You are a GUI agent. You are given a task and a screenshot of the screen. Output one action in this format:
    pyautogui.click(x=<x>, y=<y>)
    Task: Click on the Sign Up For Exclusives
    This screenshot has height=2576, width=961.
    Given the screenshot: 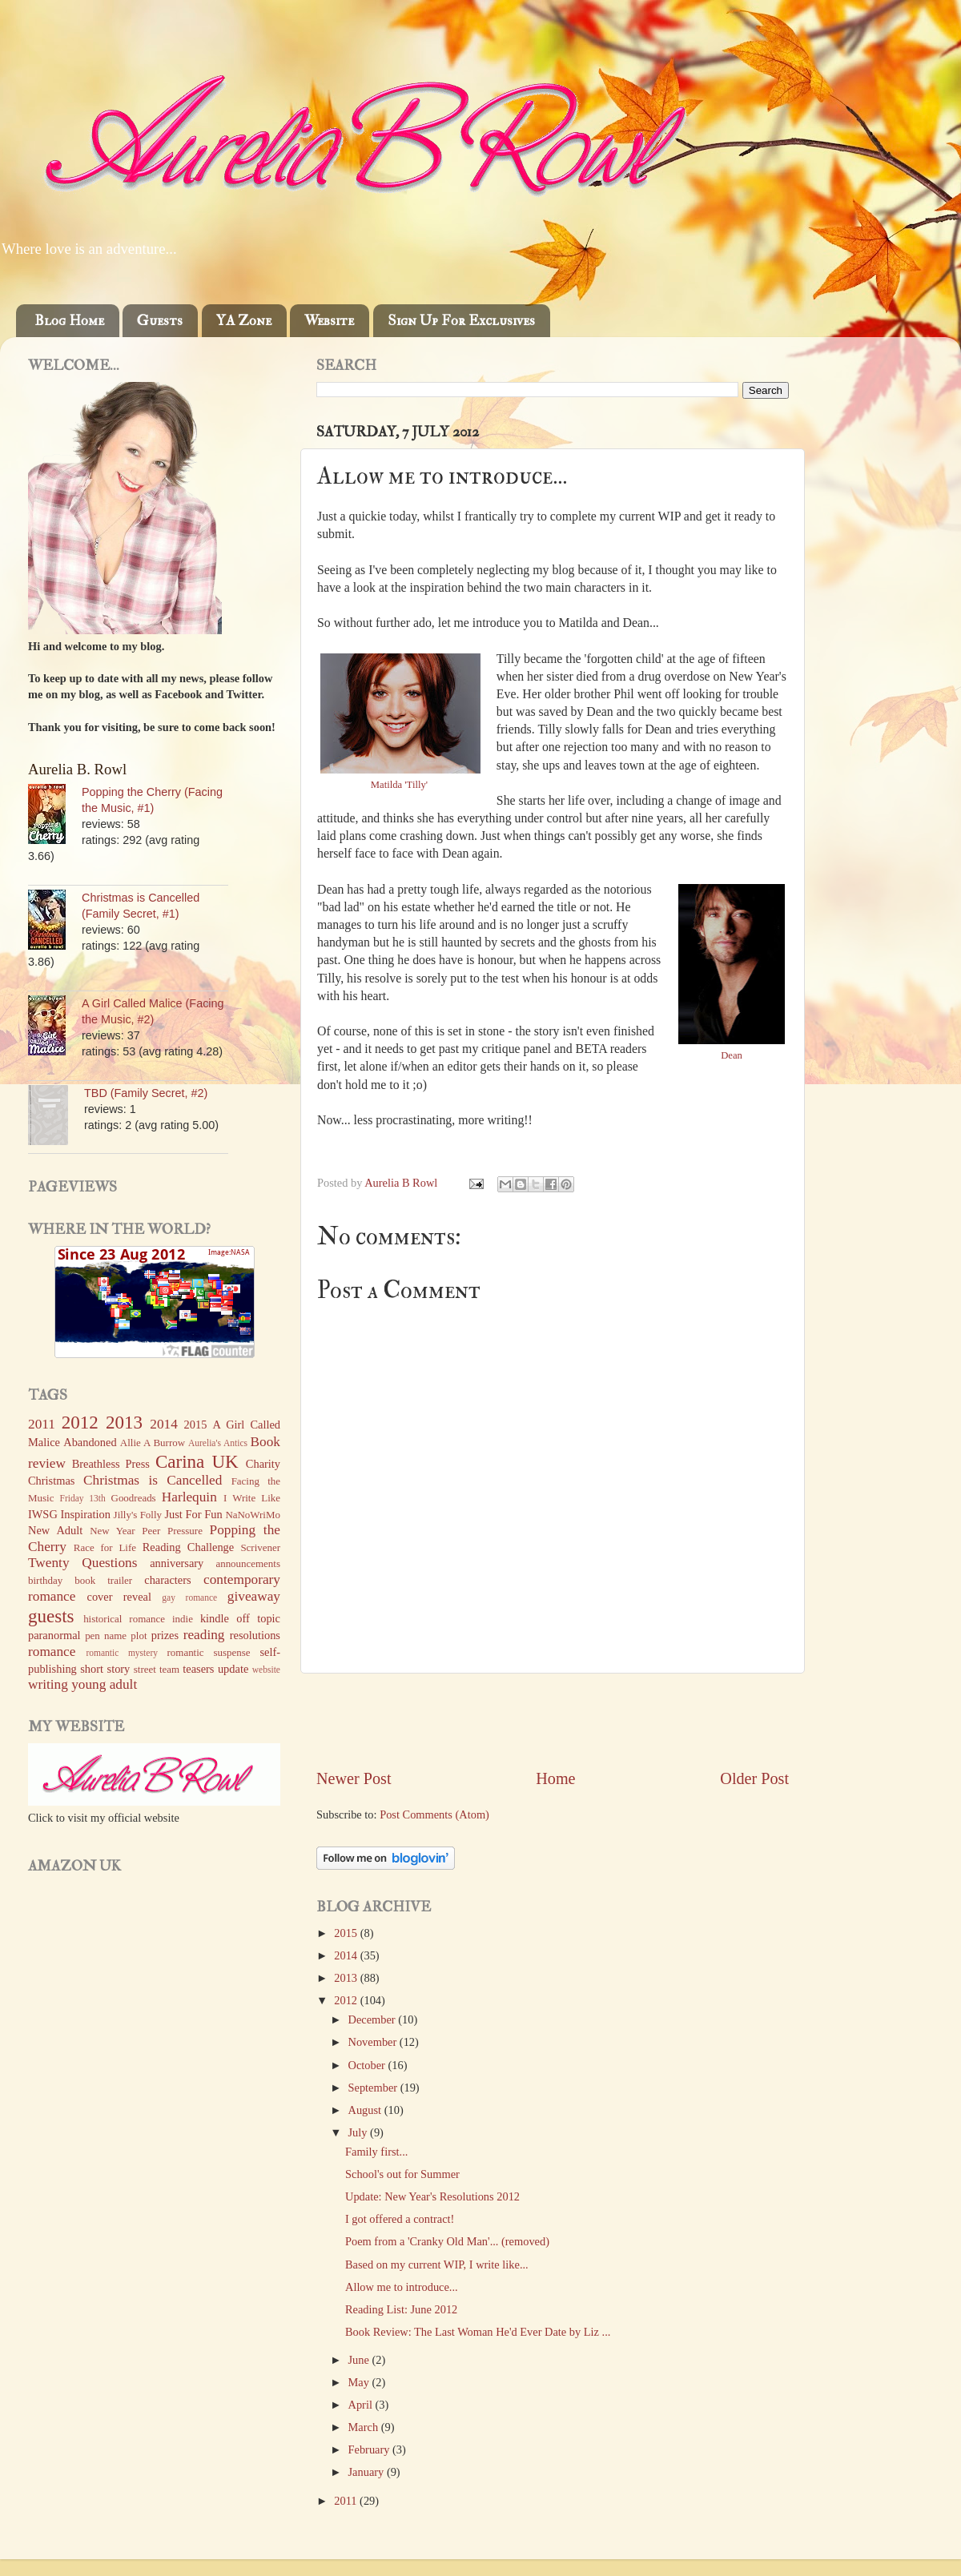 What is the action you would take?
    pyautogui.click(x=461, y=320)
    